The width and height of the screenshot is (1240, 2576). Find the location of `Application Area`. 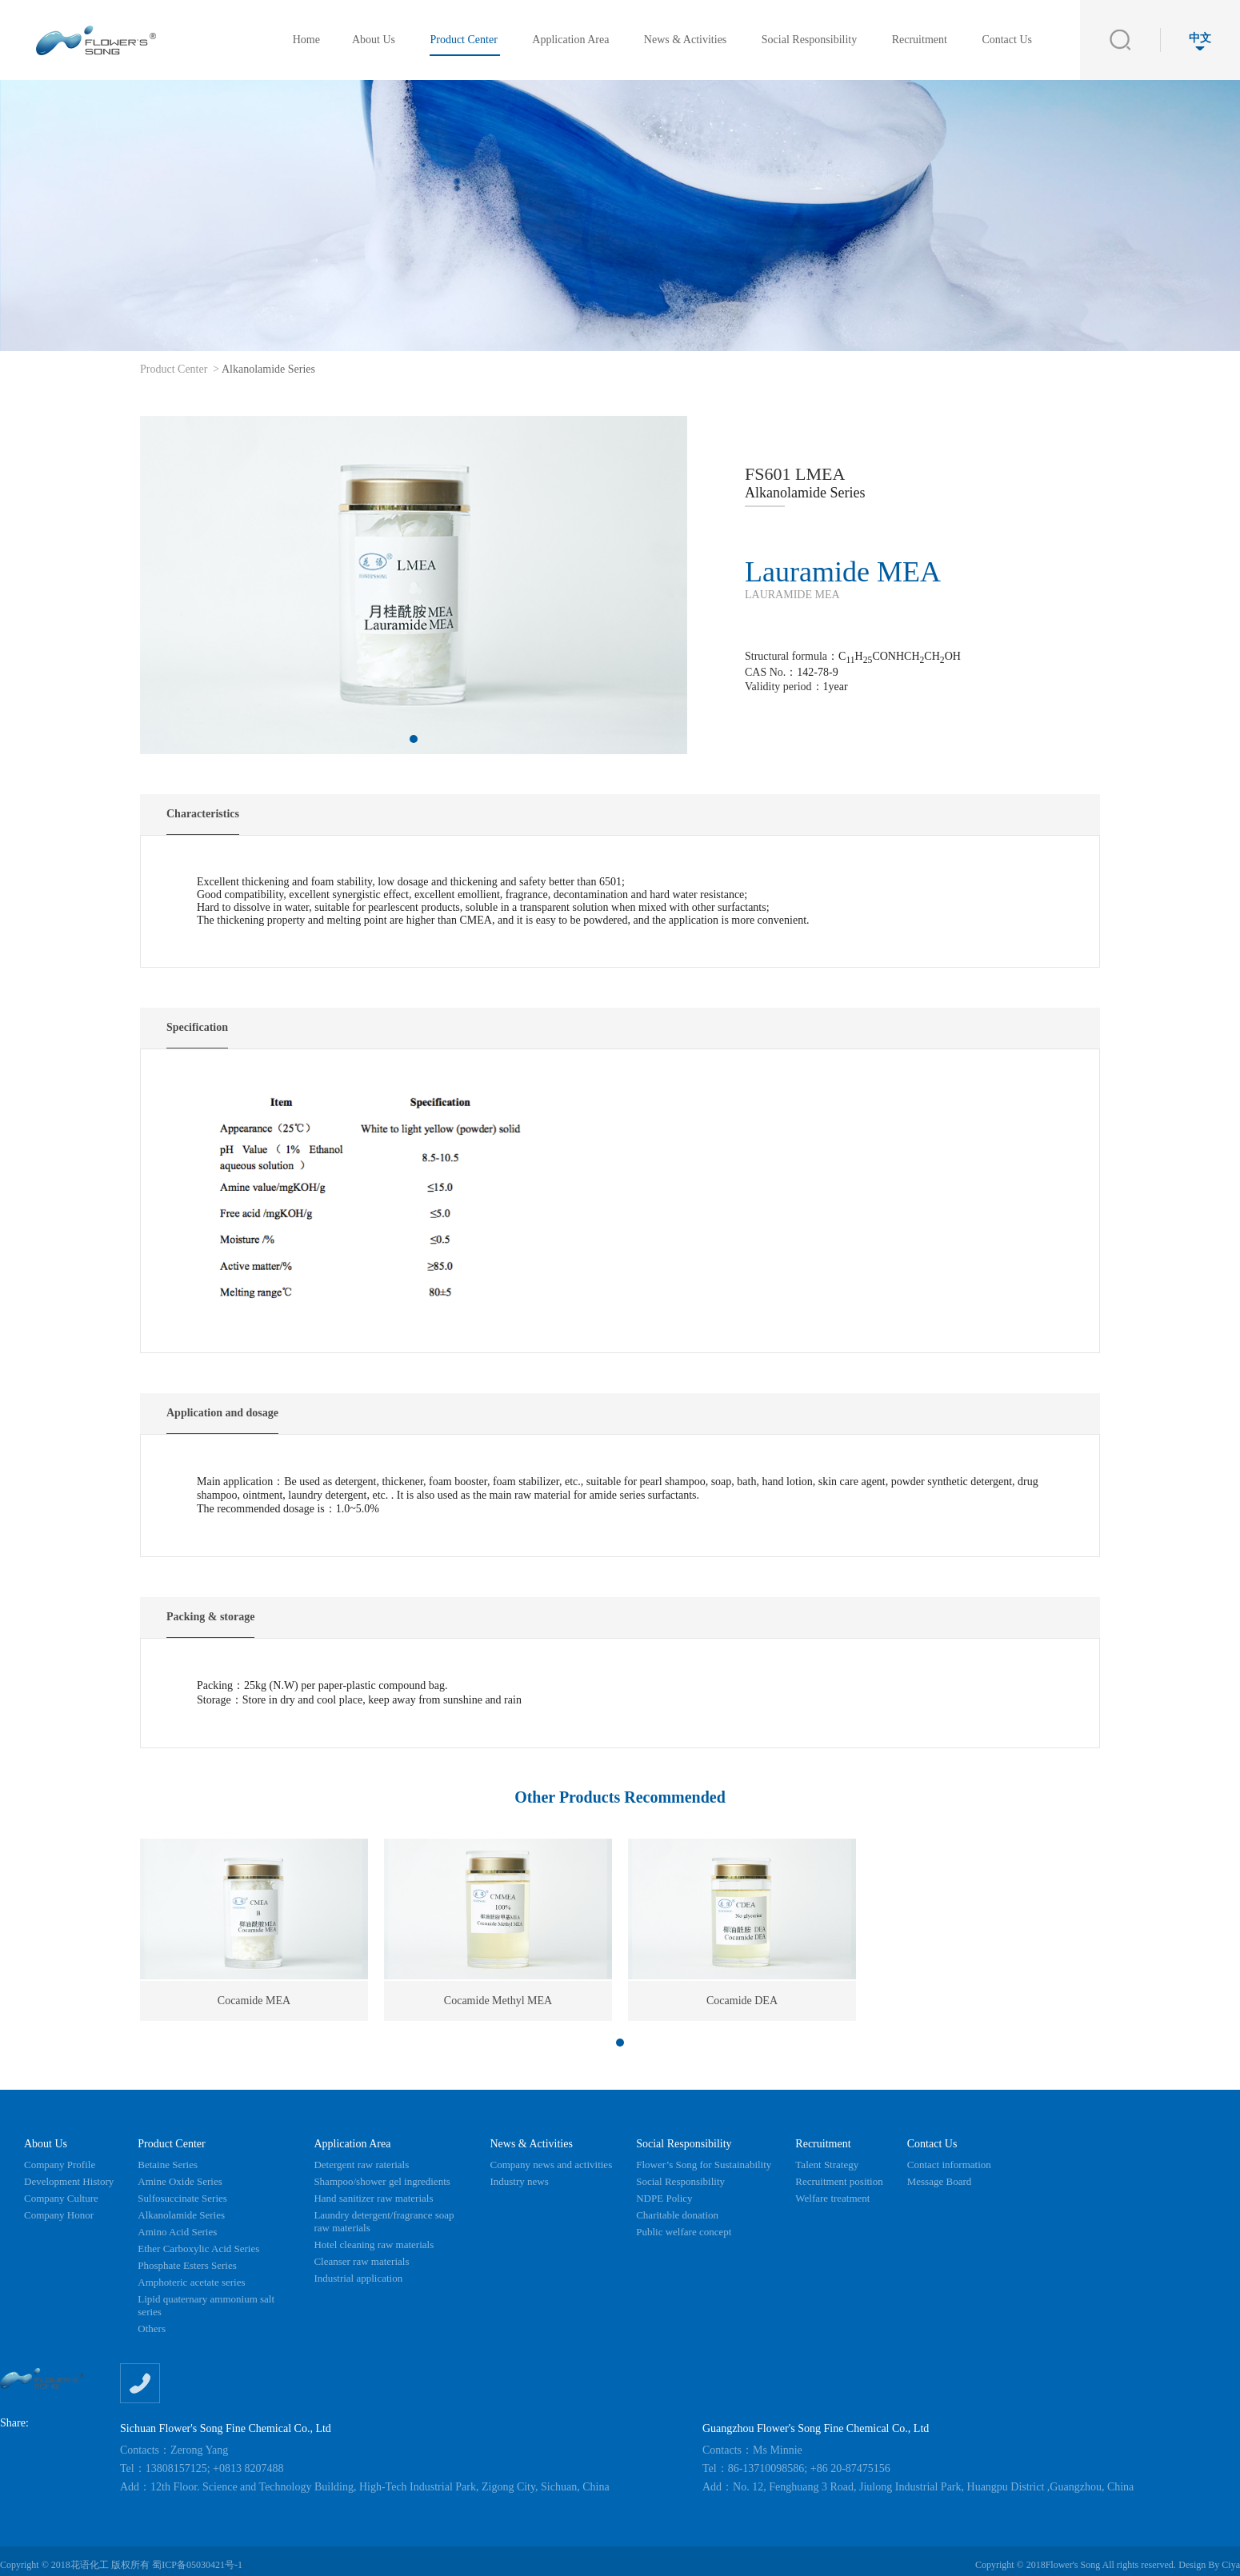

Application Area is located at coordinates (572, 40).